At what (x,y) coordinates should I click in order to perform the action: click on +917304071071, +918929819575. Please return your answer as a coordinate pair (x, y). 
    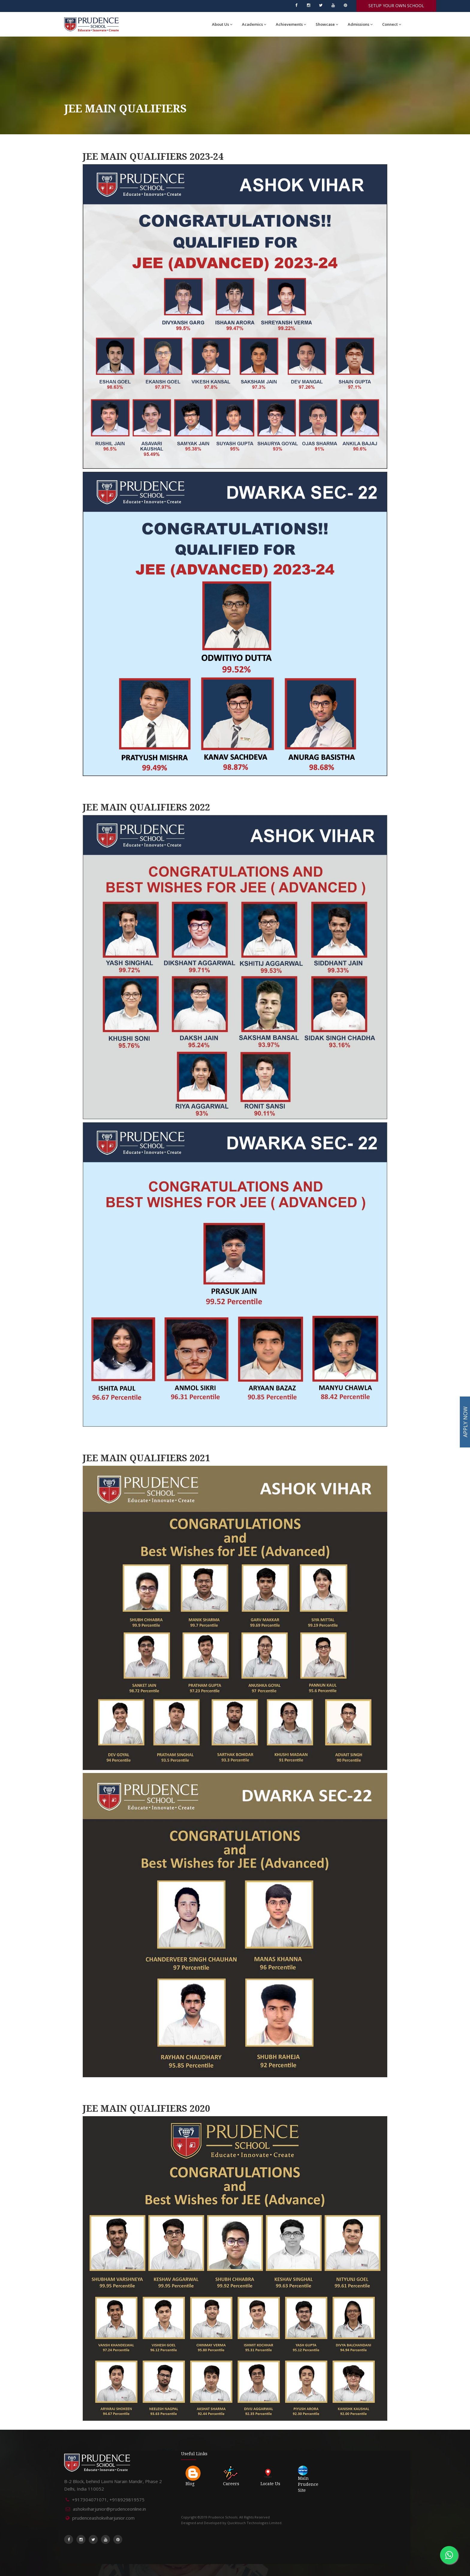
    Looking at the image, I should click on (108, 2500).